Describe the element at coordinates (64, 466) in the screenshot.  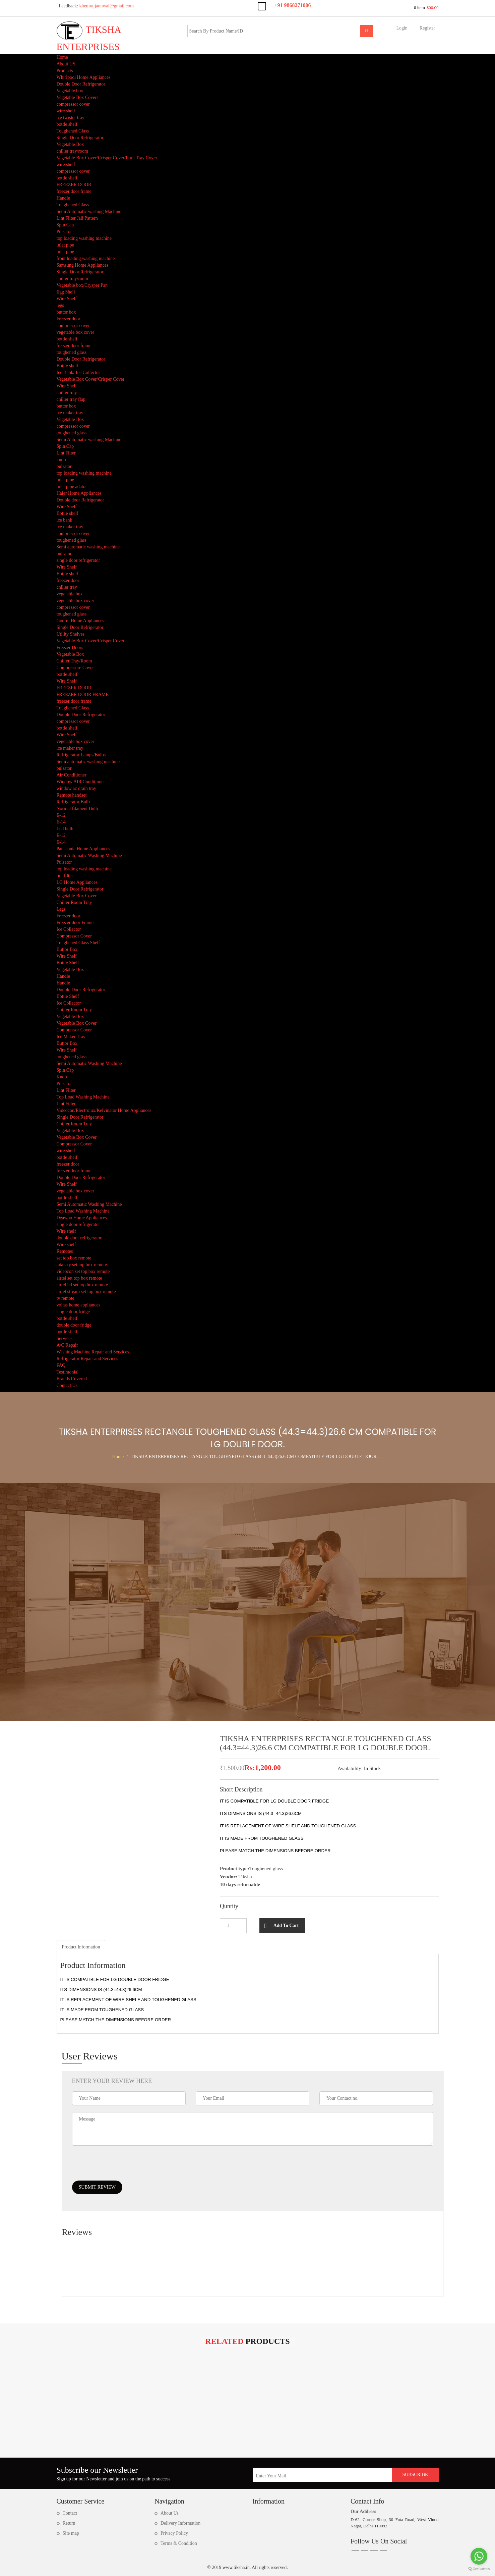
I see `pulsator` at that location.